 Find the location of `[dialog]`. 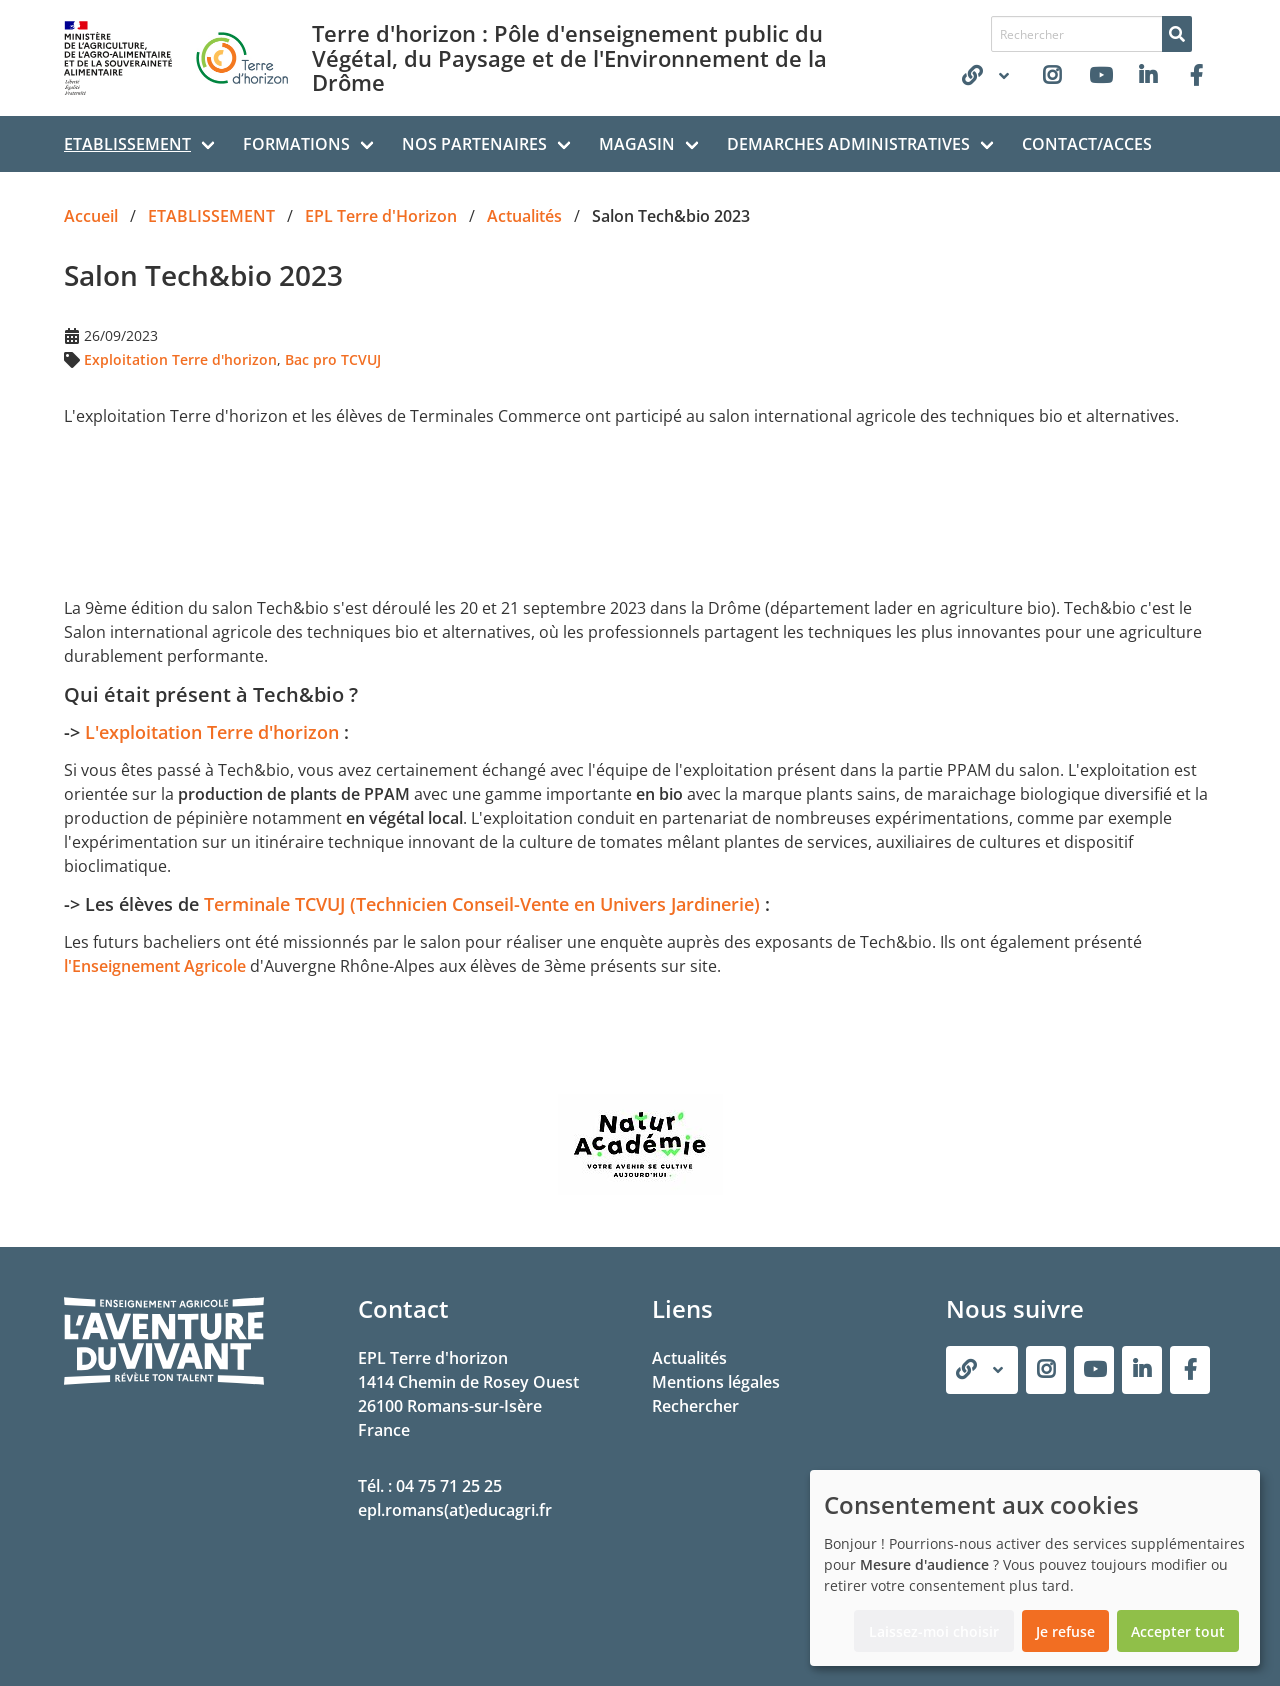

[dialog] is located at coordinates (1035, 1568).